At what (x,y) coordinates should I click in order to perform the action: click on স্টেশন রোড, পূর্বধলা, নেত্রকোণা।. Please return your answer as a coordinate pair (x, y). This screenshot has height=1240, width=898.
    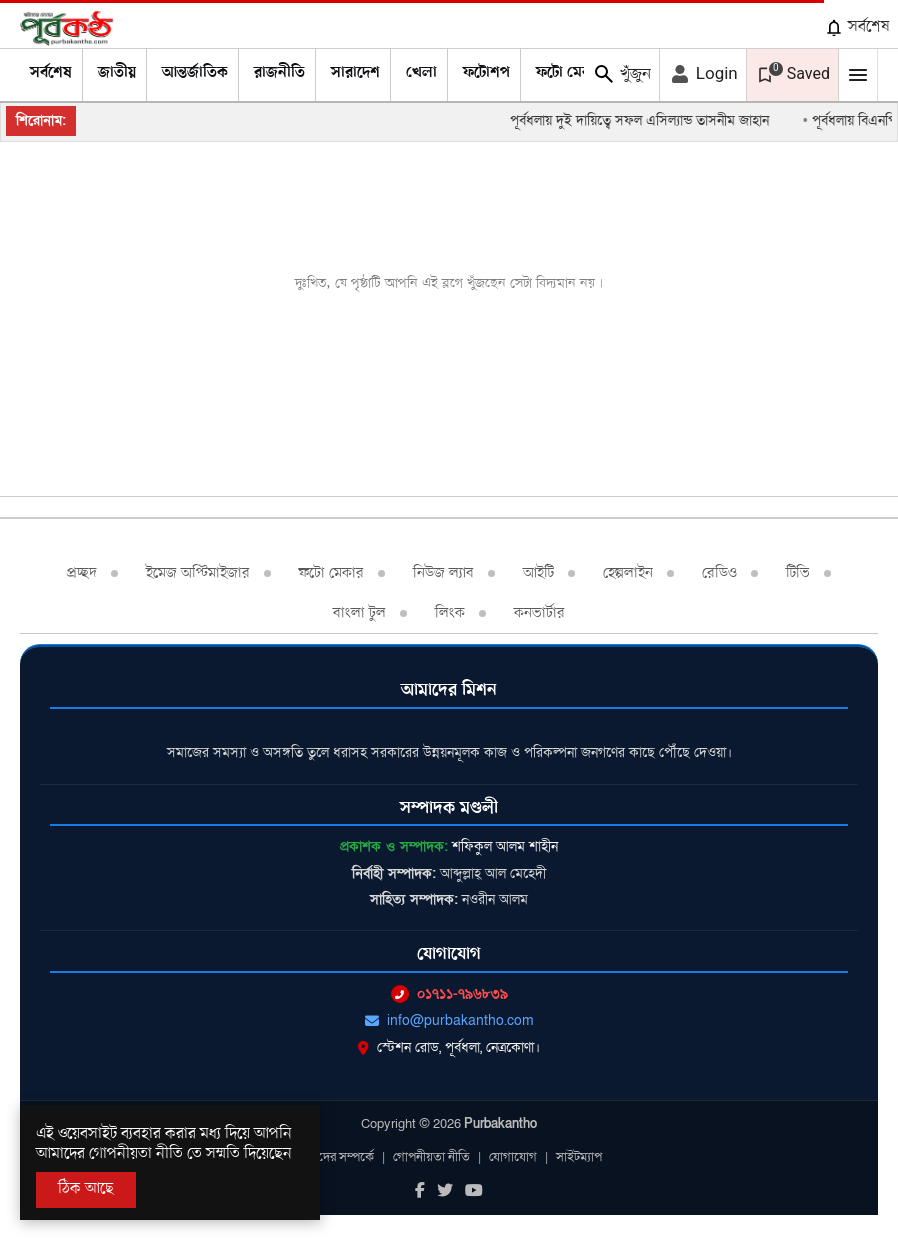
    Looking at the image, I should click on (449, 1047).